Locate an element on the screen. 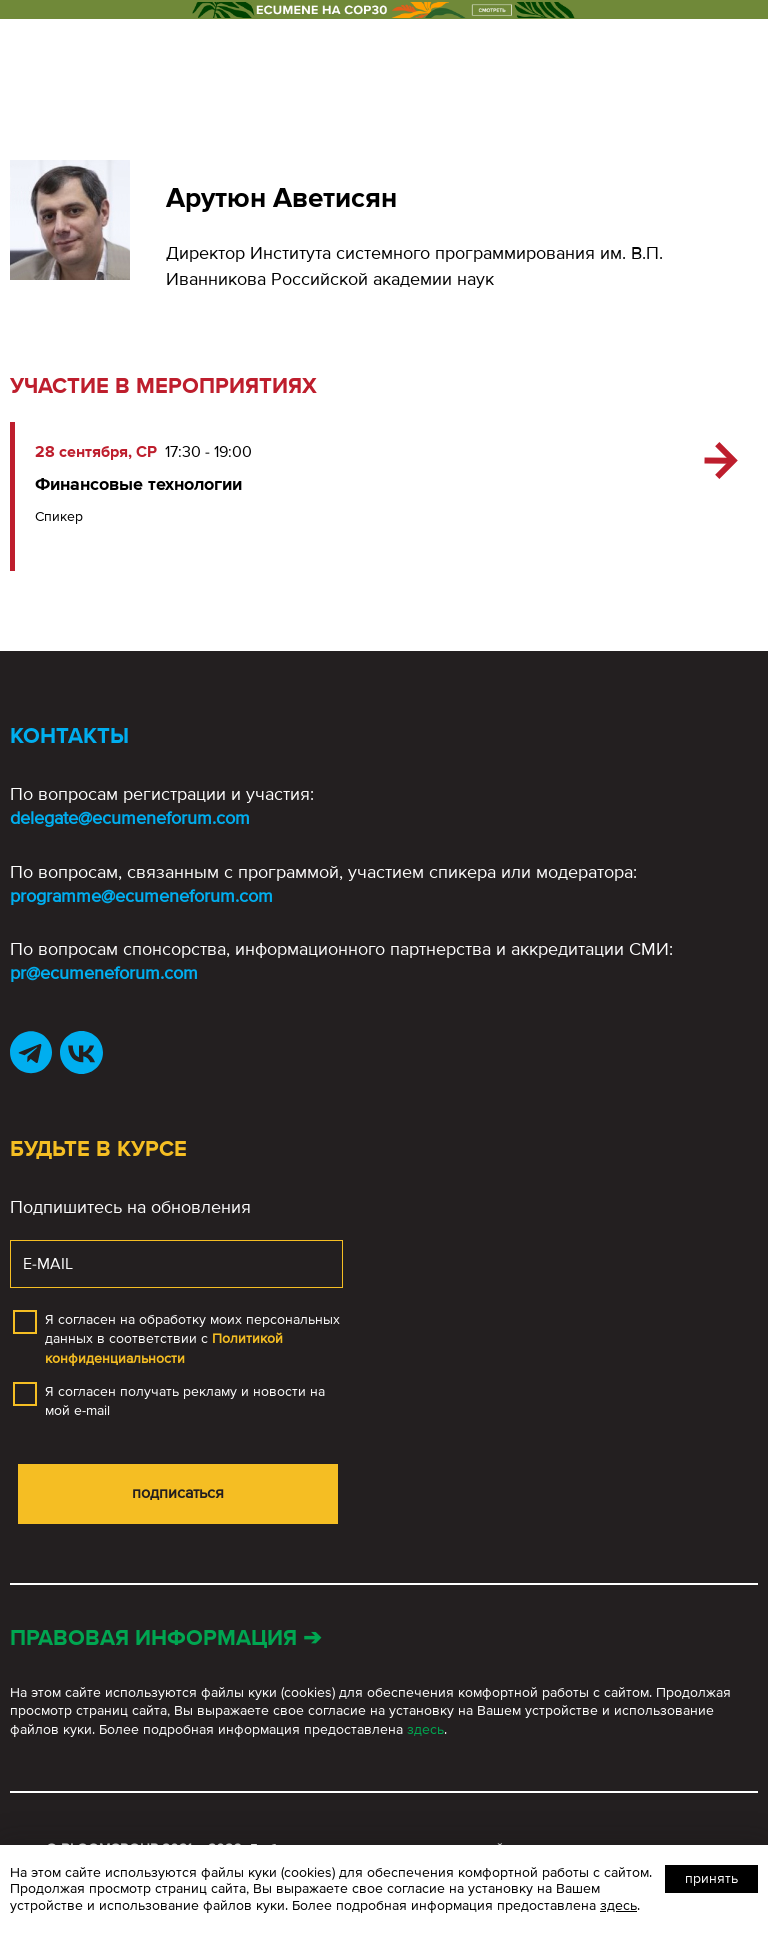 Image resolution: width=768 pixels, height=1935 pixels. programme@ecumeneforum.com is located at coordinates (141, 896).